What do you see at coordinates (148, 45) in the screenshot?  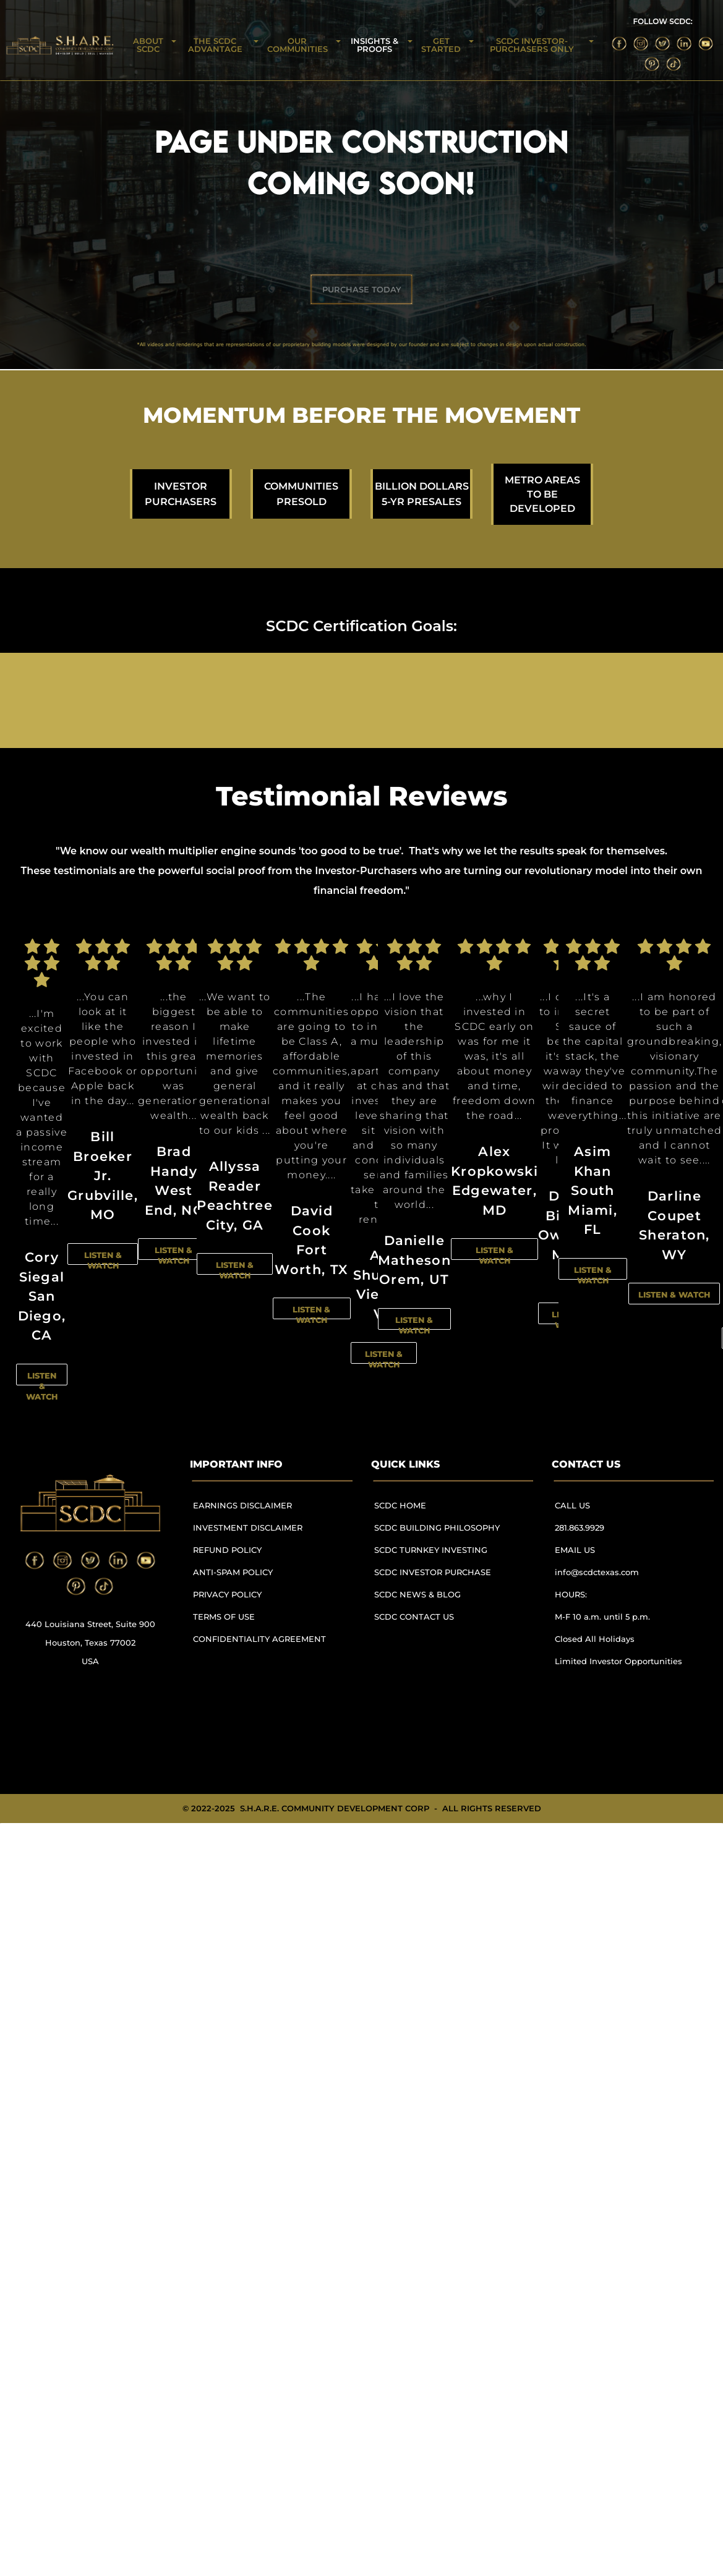 I see `ABOUT SCDC` at bounding box center [148, 45].